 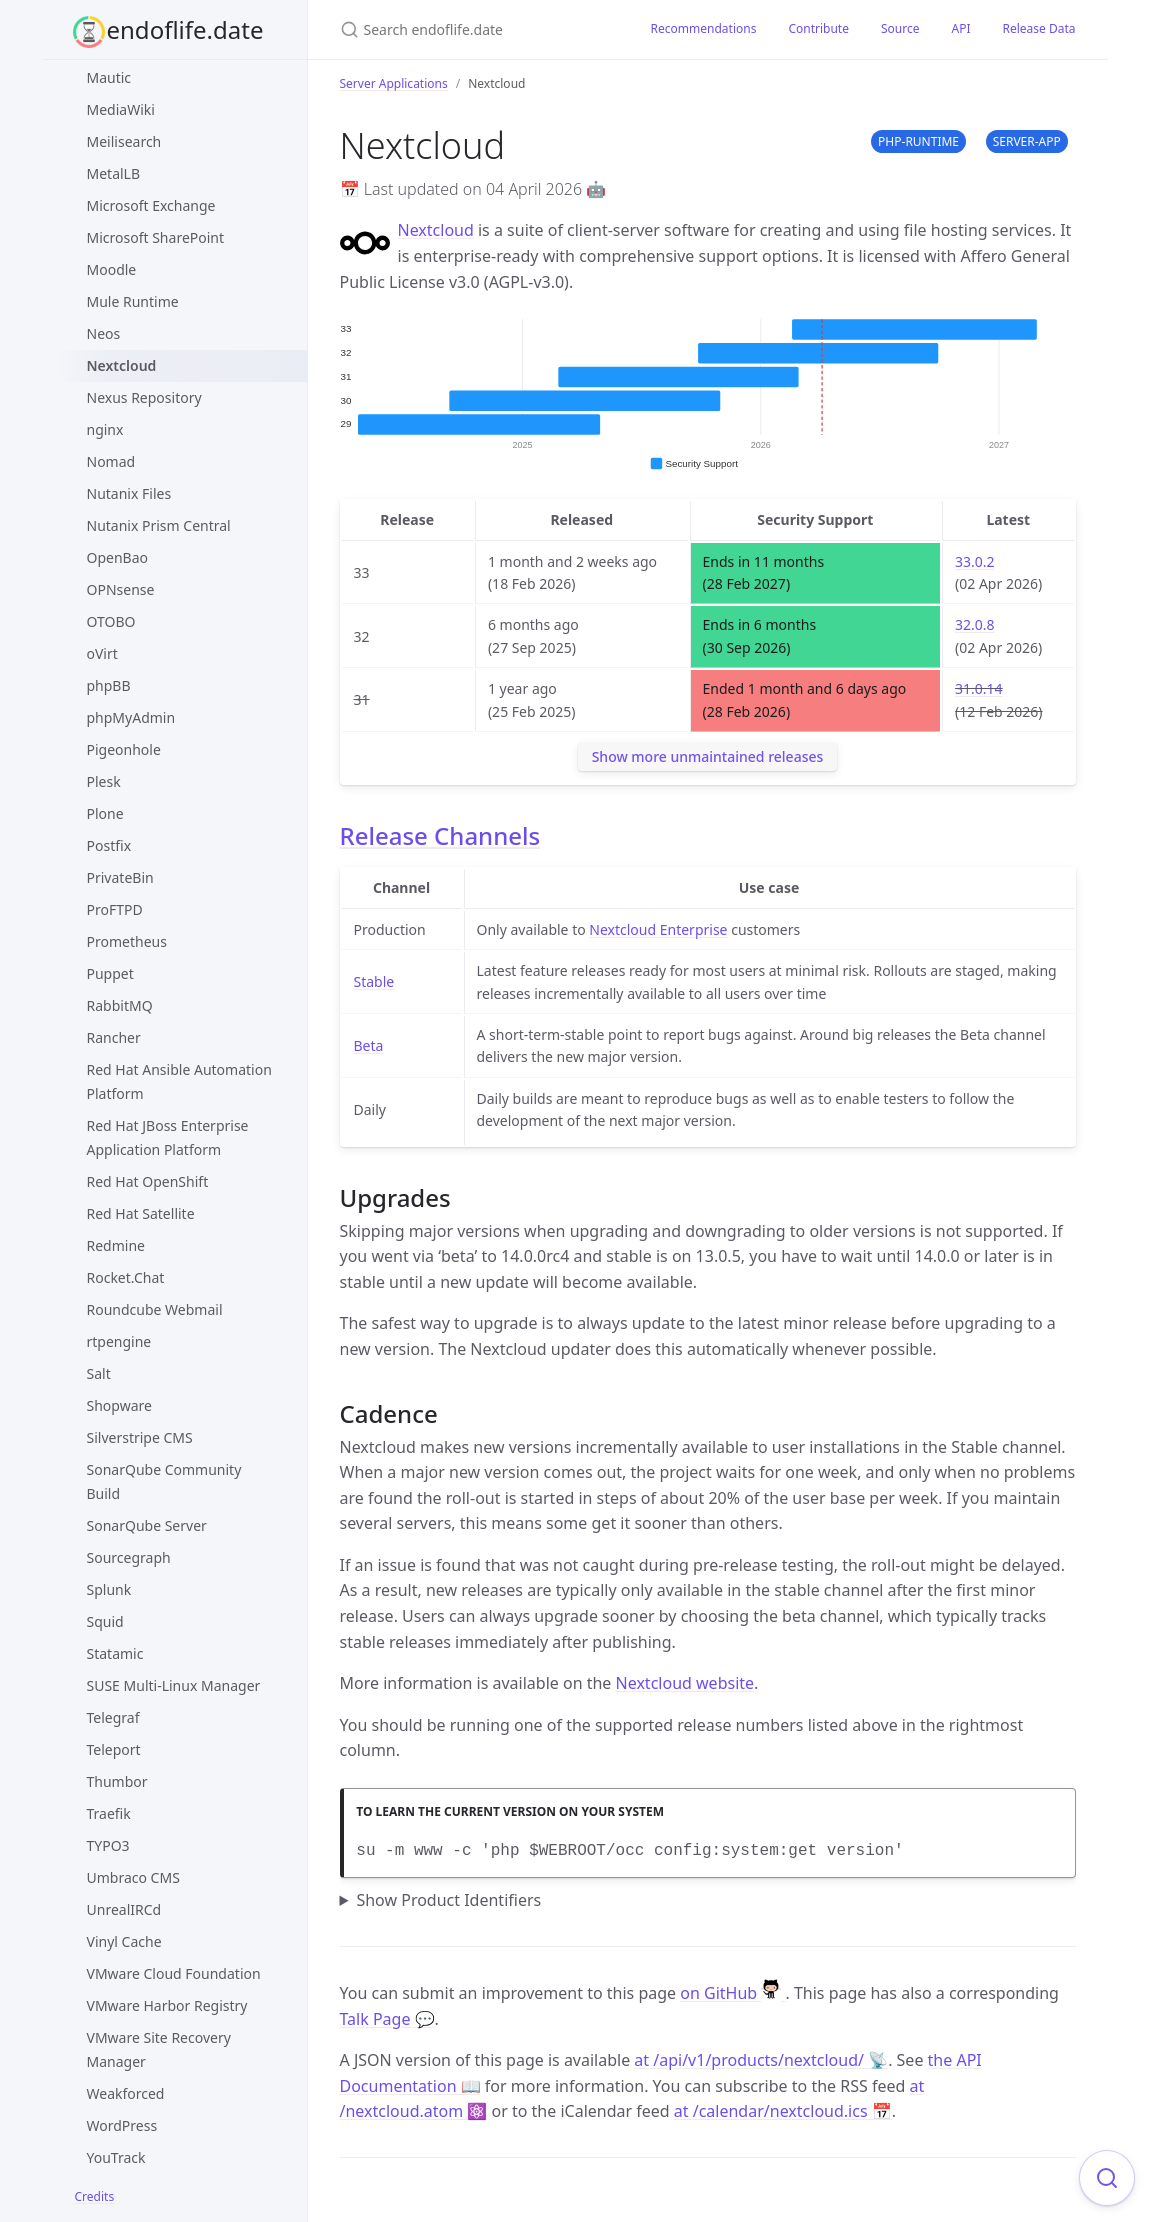 I want to click on Microsoft Exchange, so click(x=151, y=205).